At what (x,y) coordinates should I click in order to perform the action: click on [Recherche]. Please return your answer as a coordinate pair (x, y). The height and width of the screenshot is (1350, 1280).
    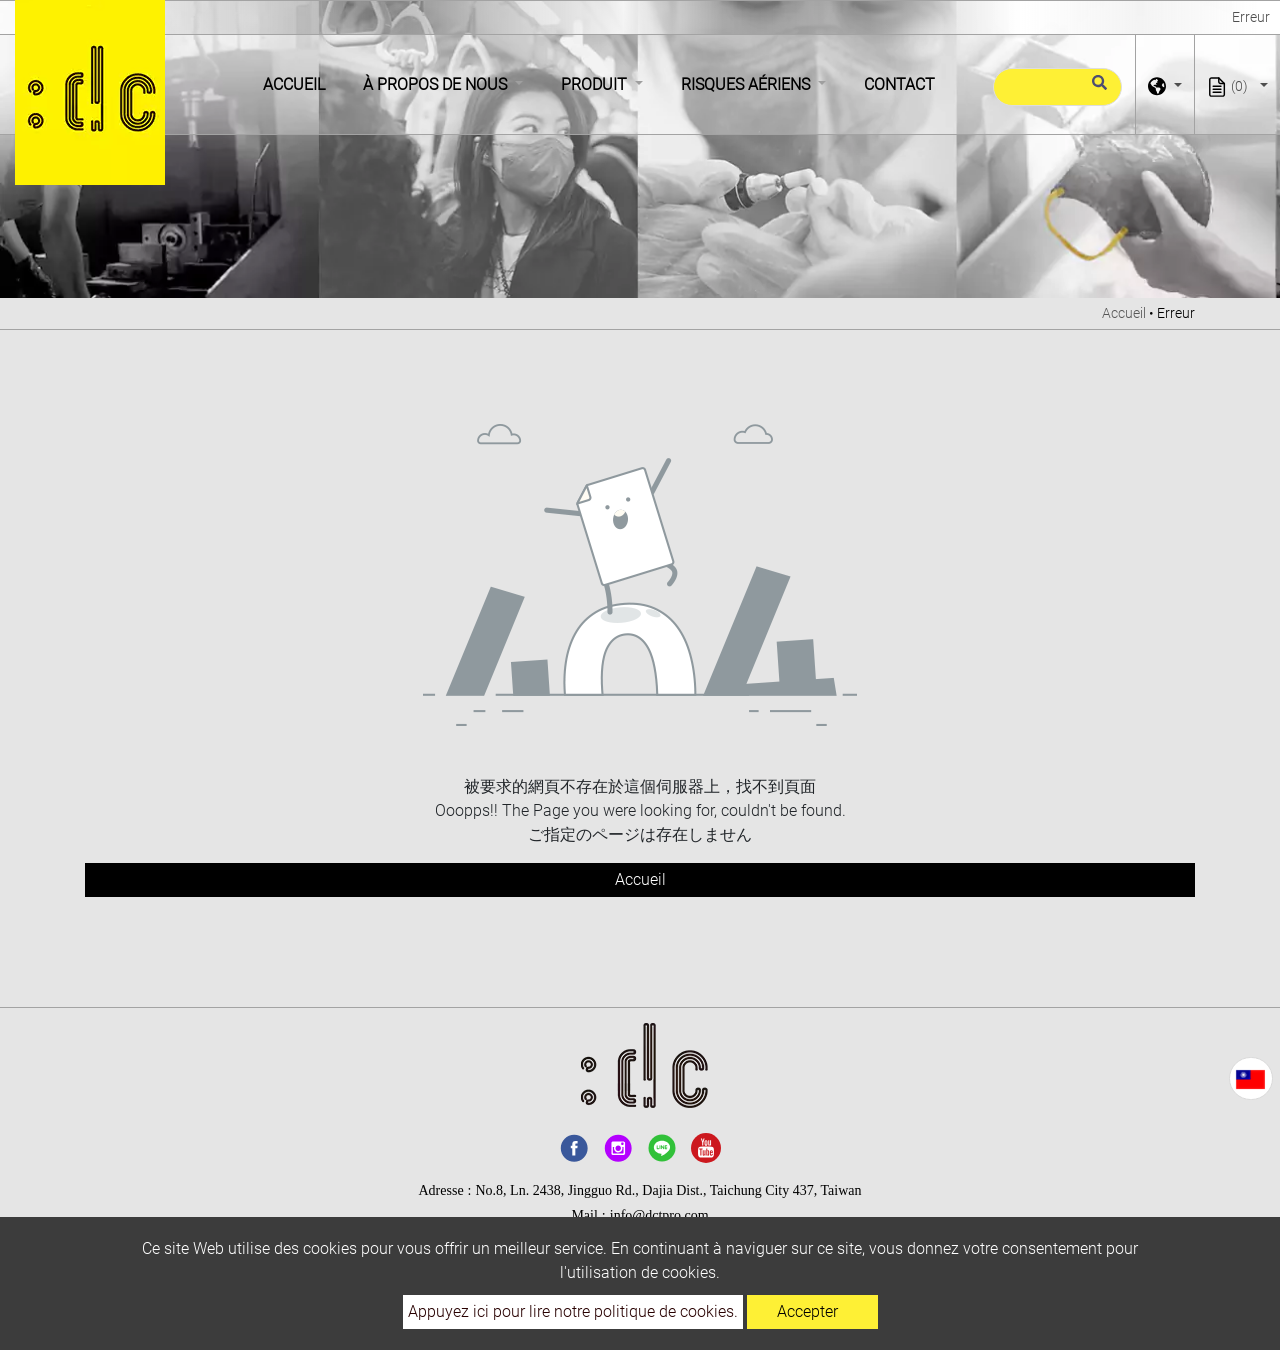
    Looking at the image, I should click on (1057, 87).